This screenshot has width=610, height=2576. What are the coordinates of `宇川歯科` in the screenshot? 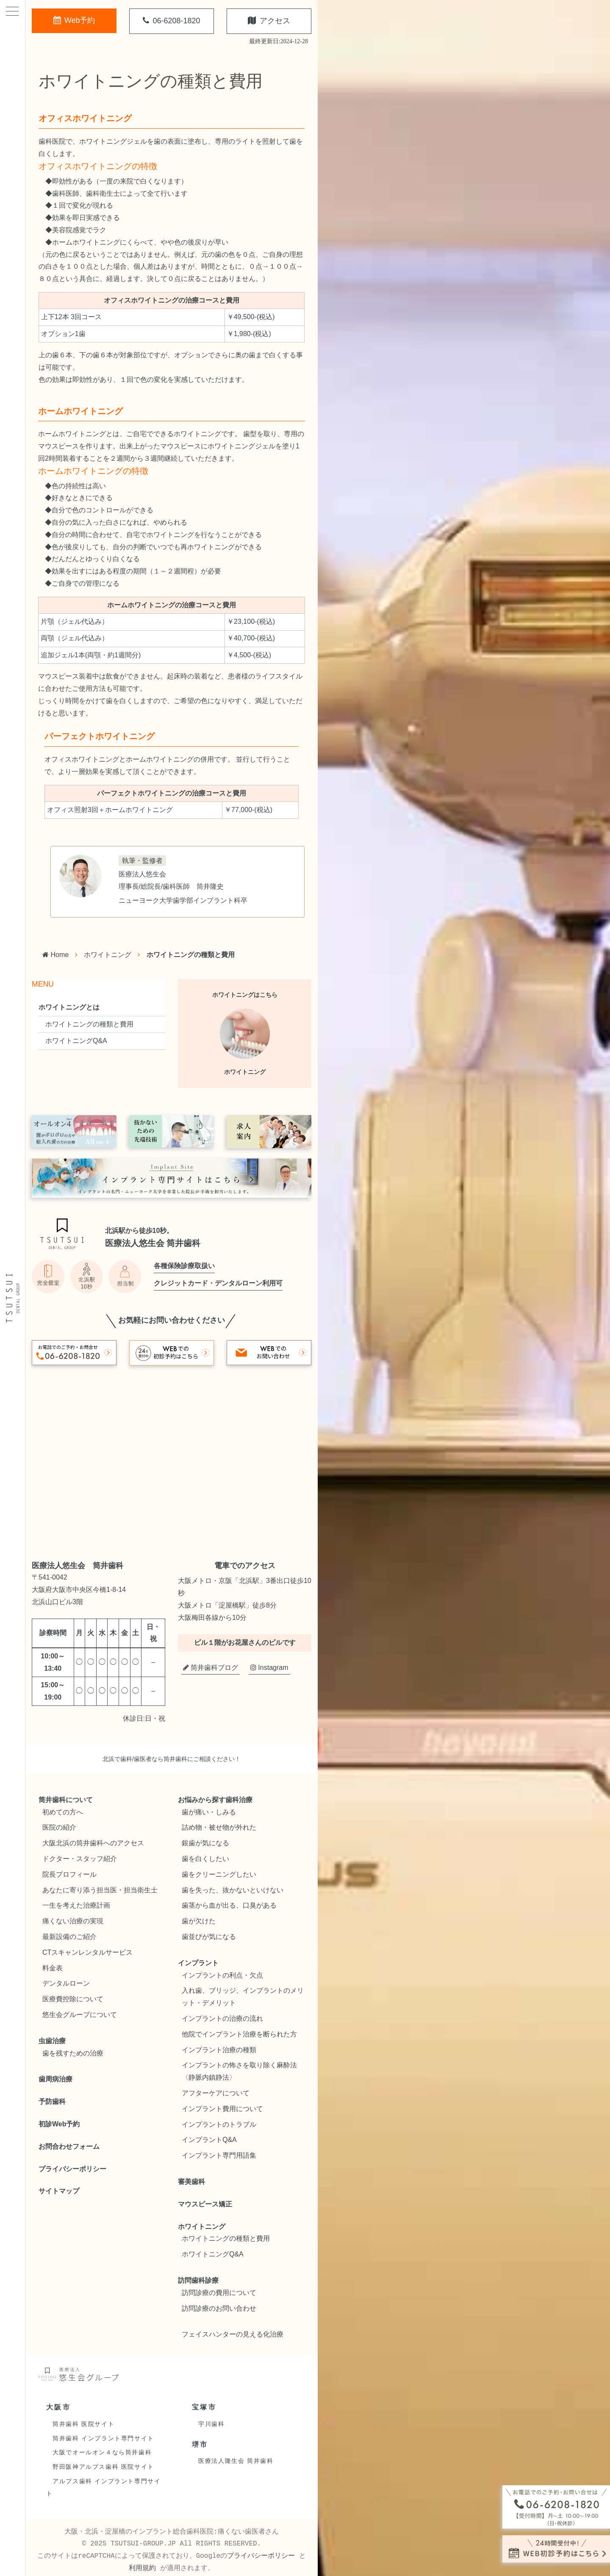 It's located at (211, 2423).